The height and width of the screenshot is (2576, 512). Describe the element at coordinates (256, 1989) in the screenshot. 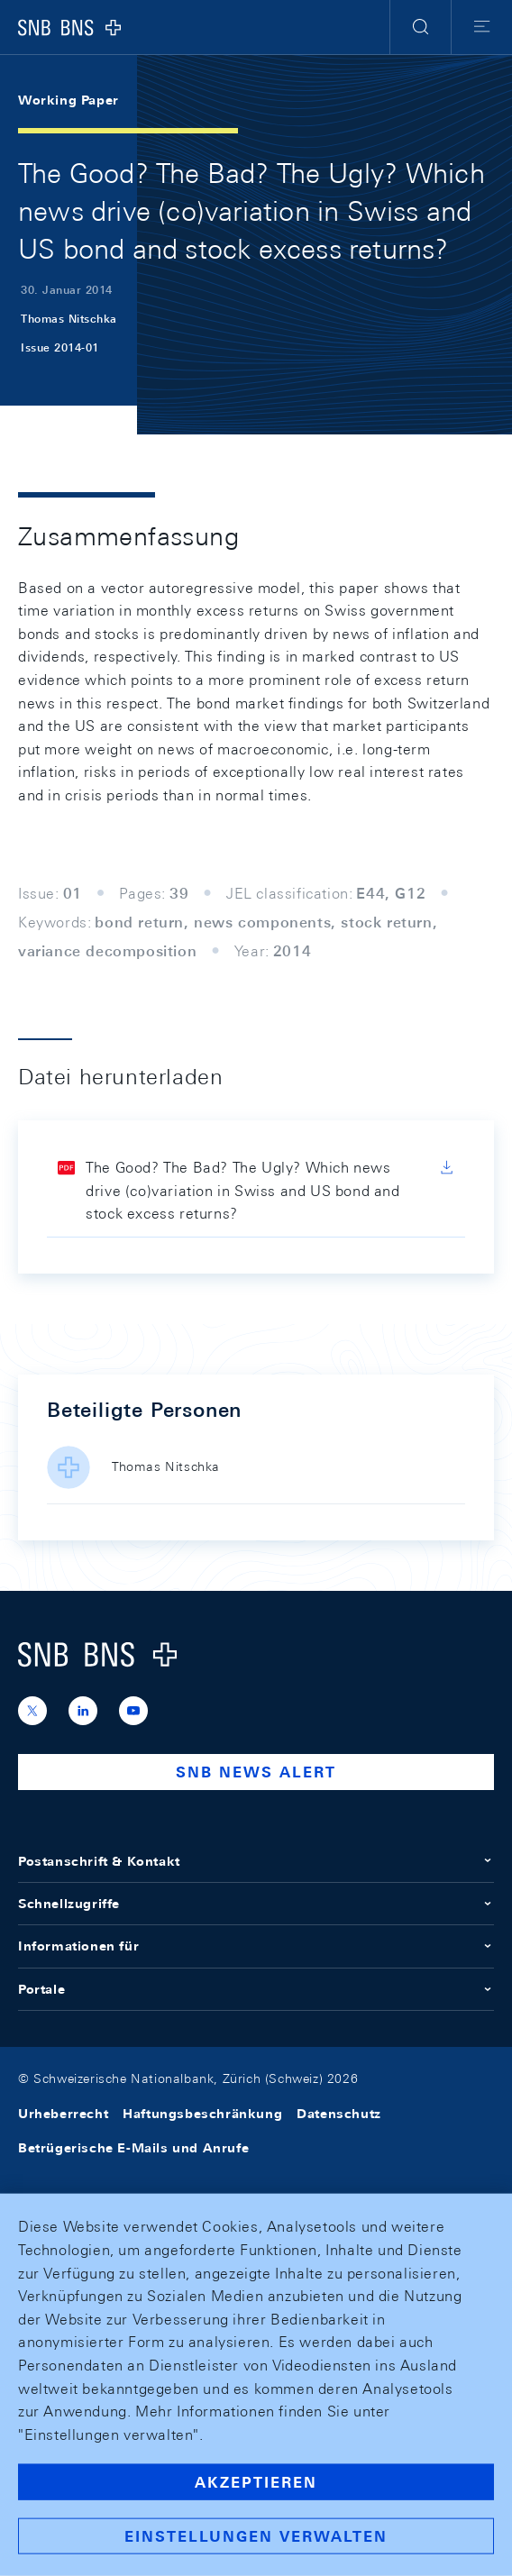

I see `Portale [button]` at that location.